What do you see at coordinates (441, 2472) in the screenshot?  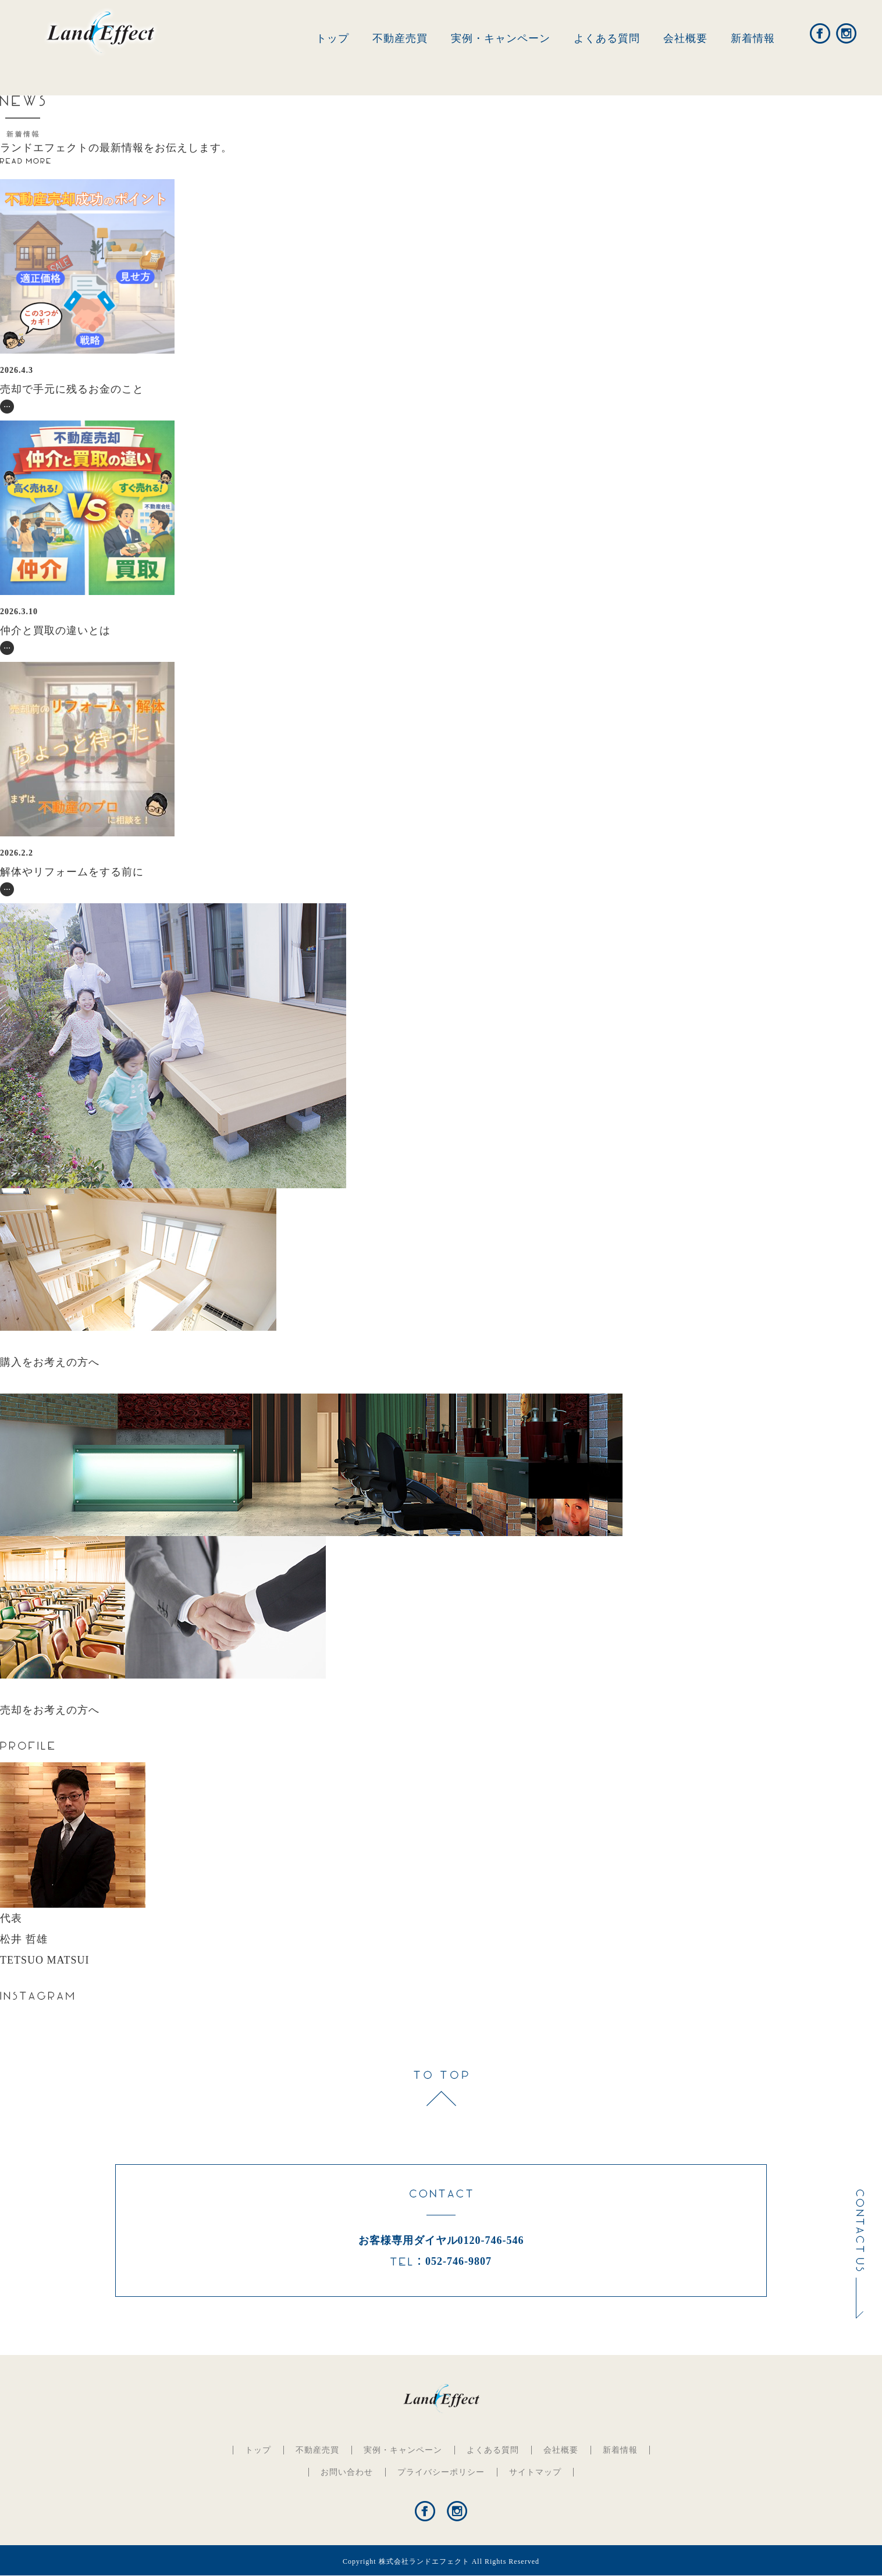 I see `プライバシーポリシー` at bounding box center [441, 2472].